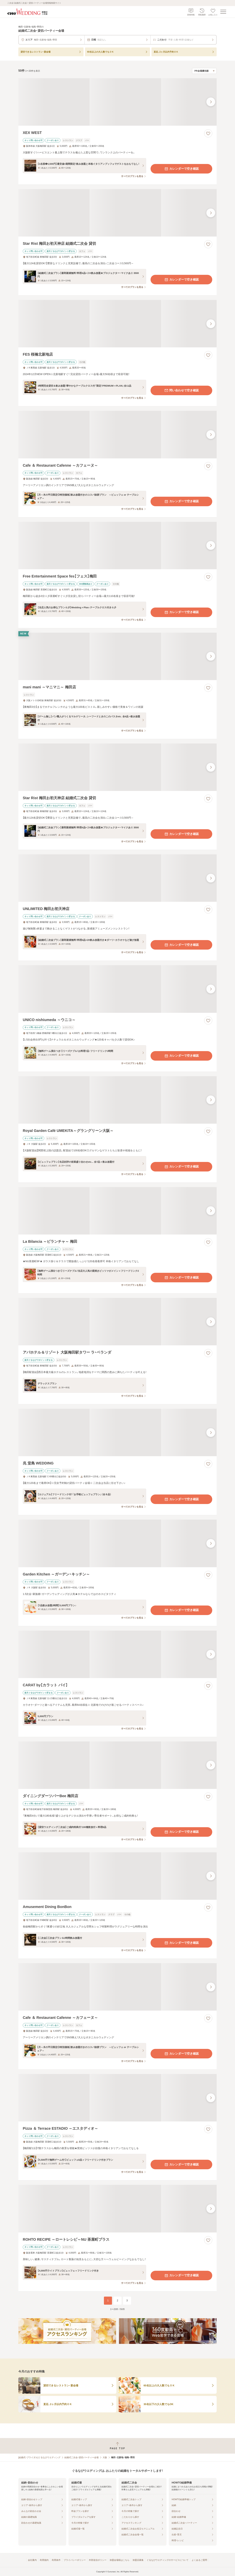  I want to click on [ROHTO RECIPE ～ロートレシピ～NU 茶屋町プラスの画像], so click(117, 2208).